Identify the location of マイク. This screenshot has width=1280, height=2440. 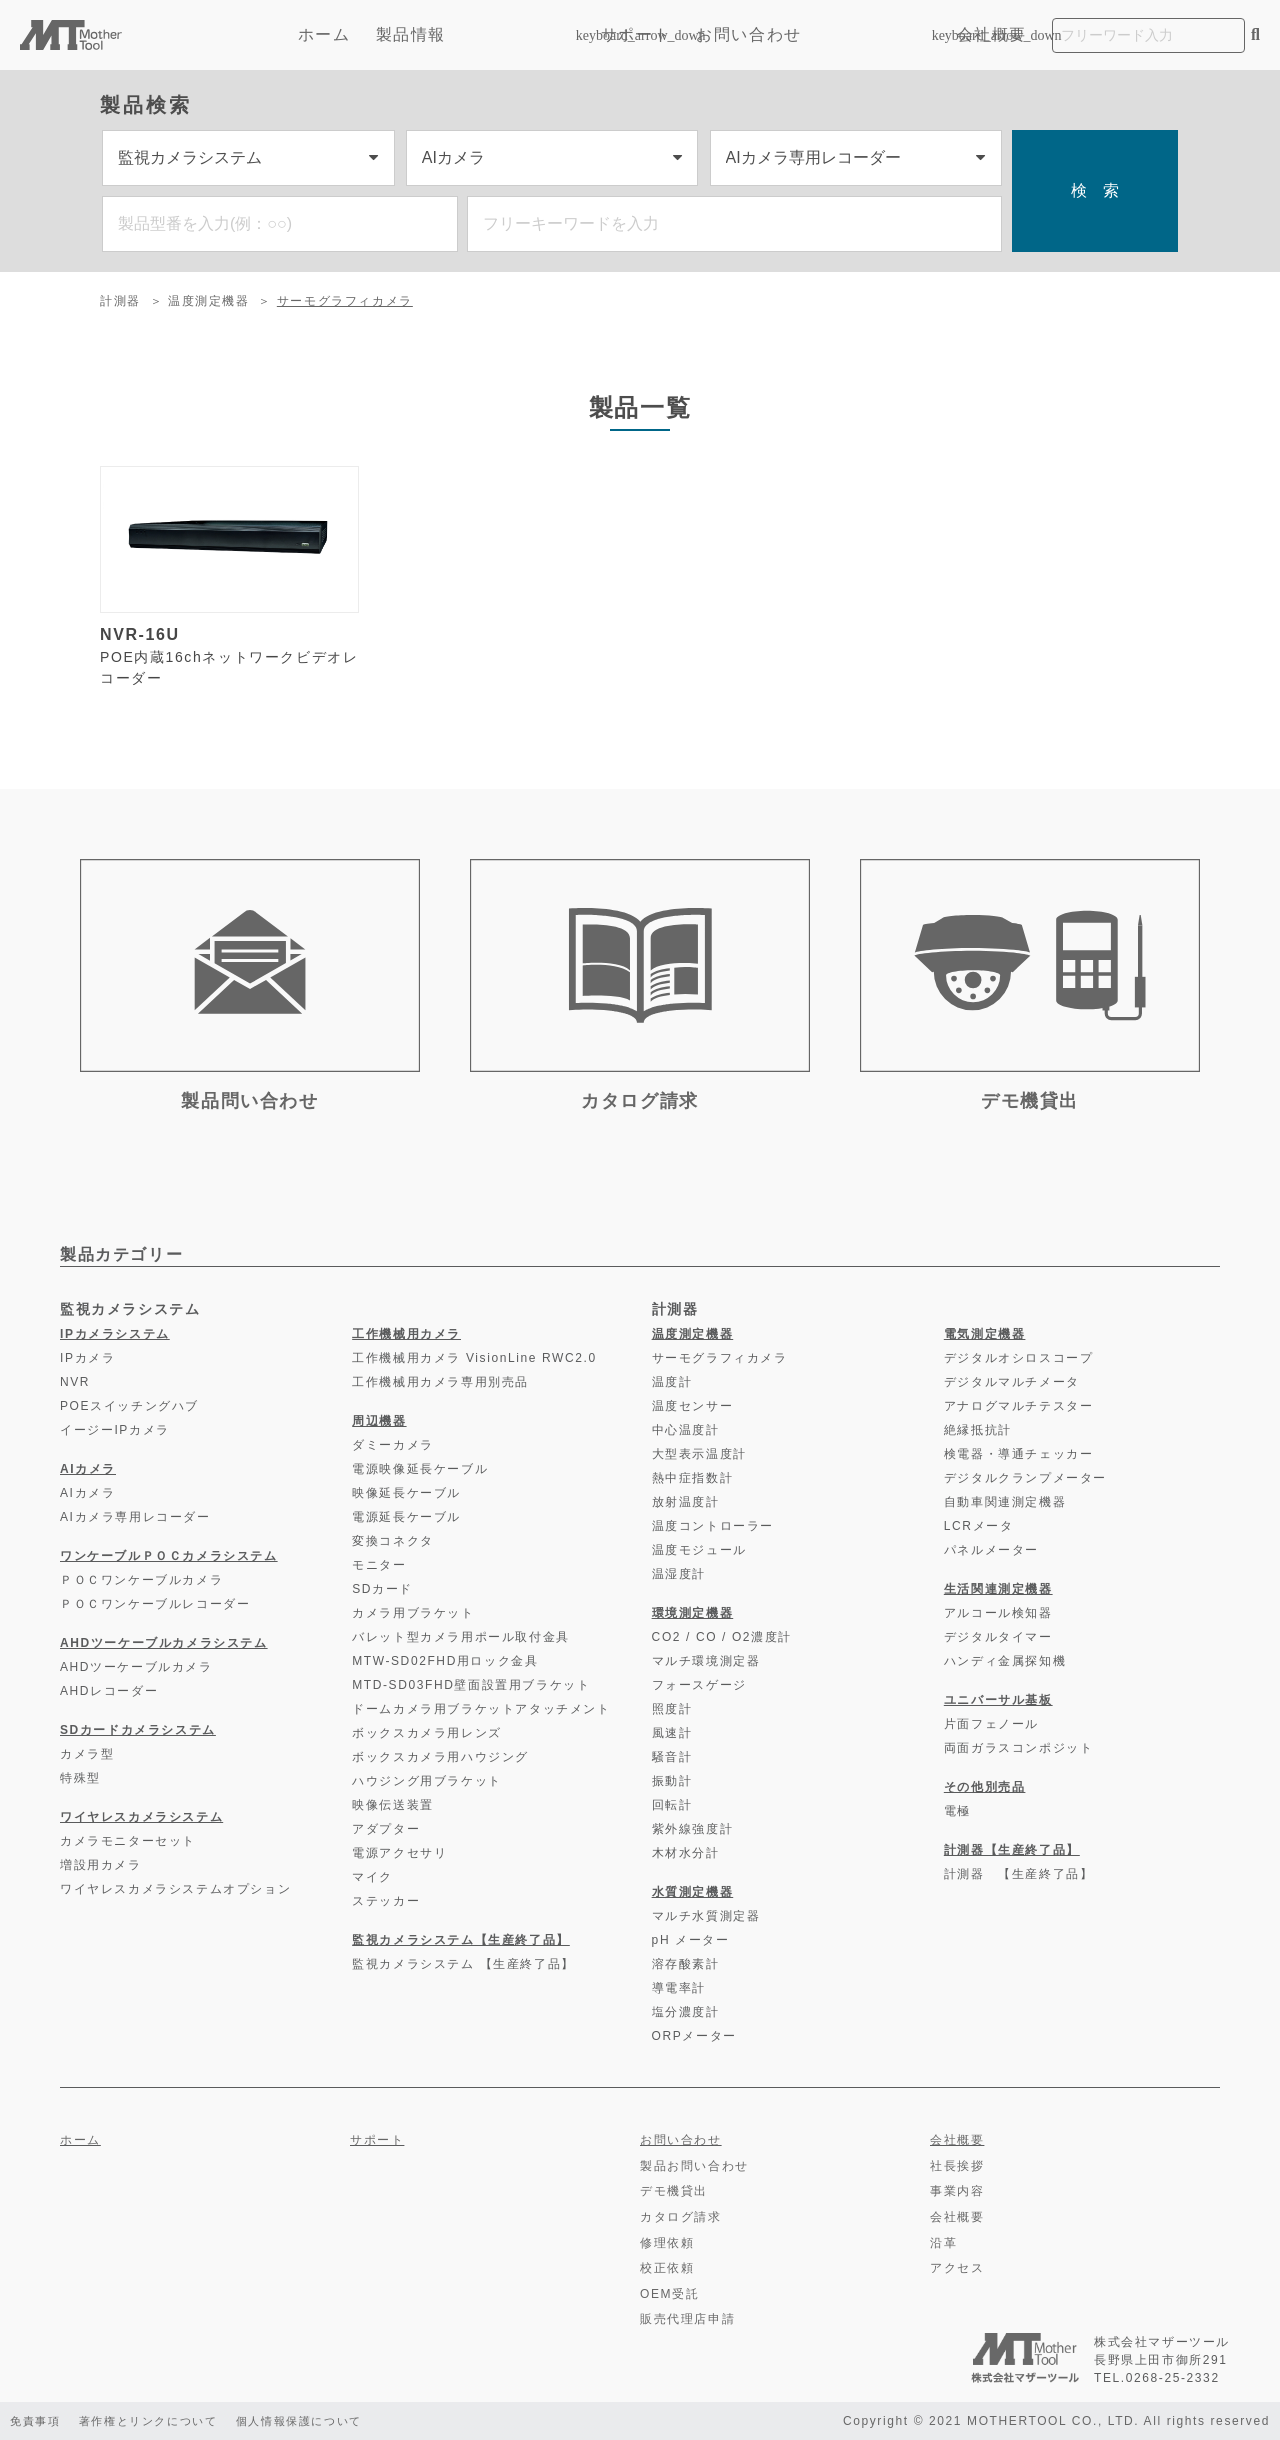
(372, 1877).